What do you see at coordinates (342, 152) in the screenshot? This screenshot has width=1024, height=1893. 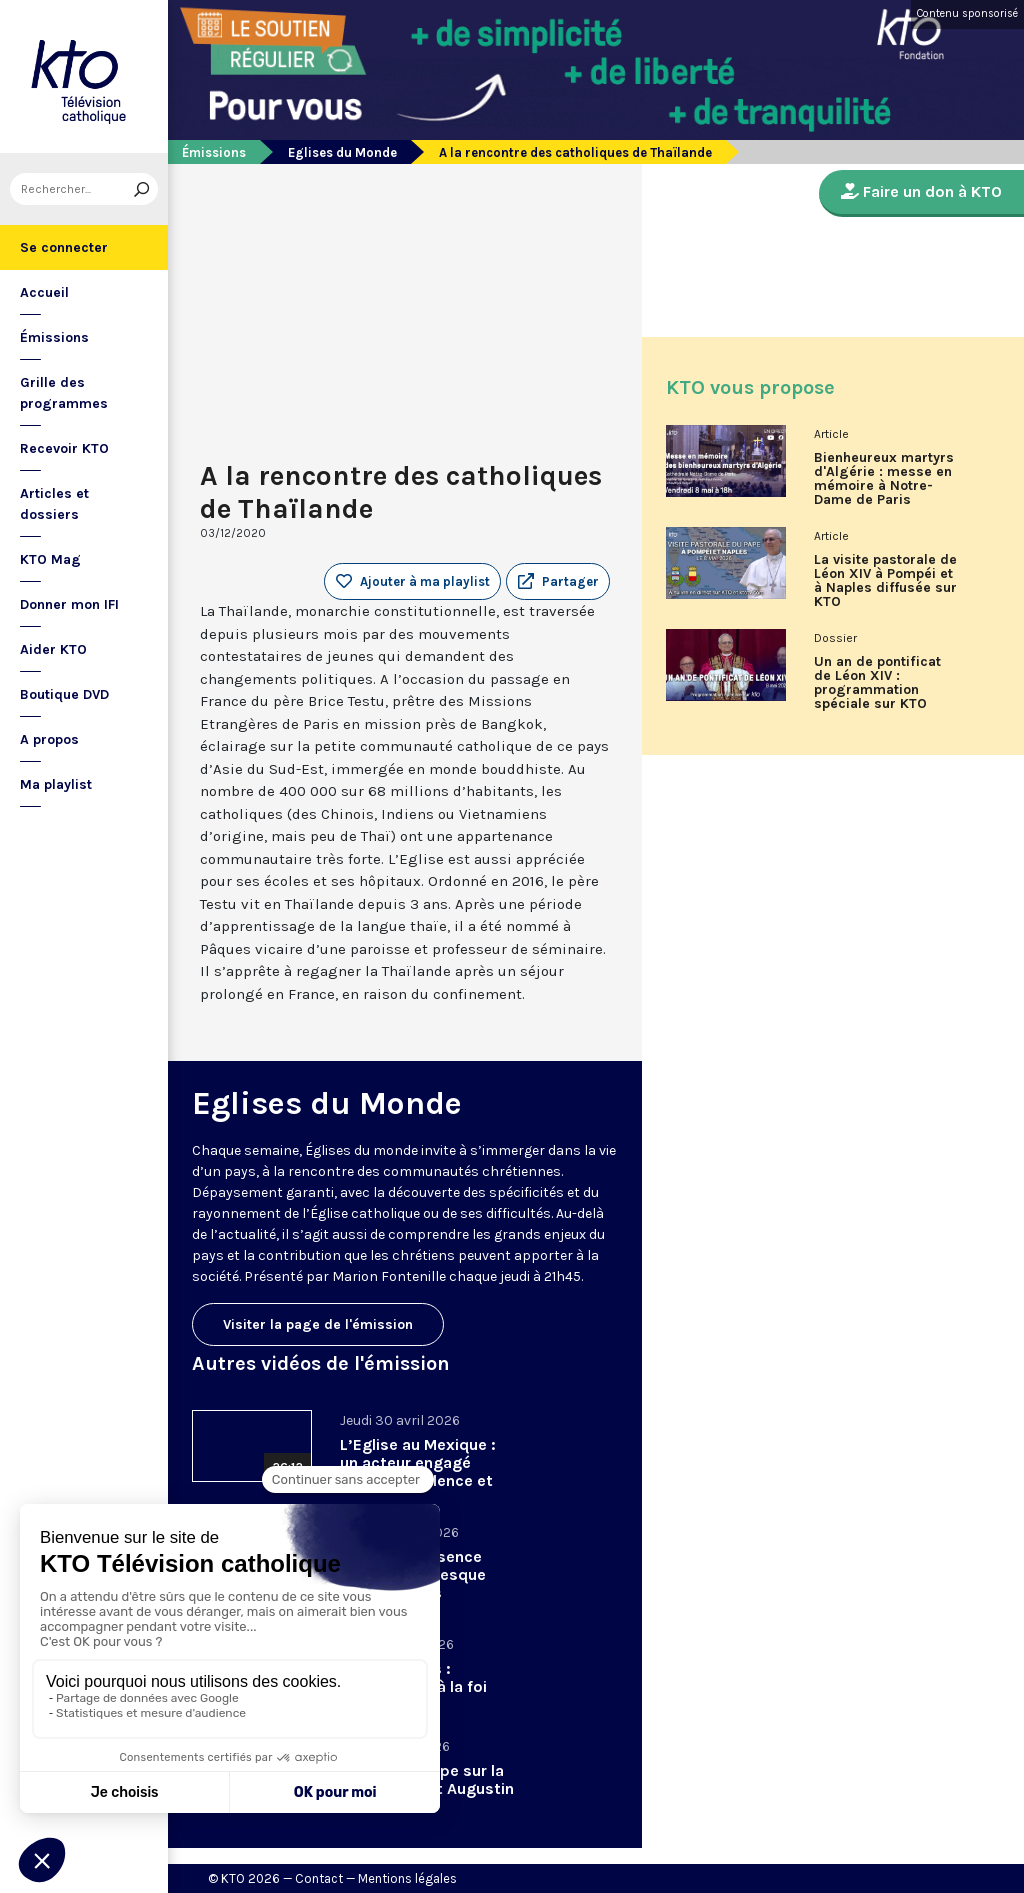 I see `Eglises du Monde` at bounding box center [342, 152].